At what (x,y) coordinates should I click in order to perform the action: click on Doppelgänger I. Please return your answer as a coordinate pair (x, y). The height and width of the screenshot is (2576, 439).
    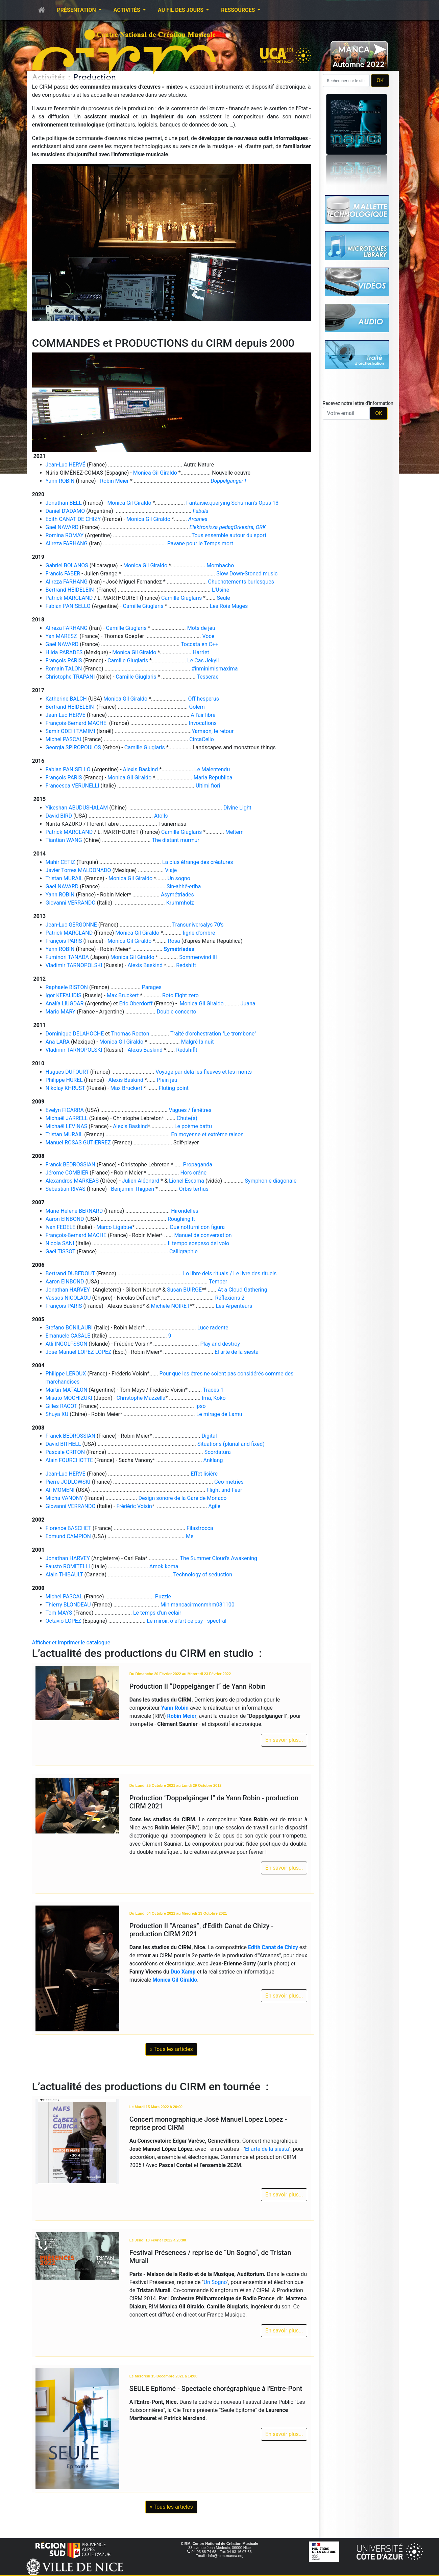
    Looking at the image, I should click on (228, 481).